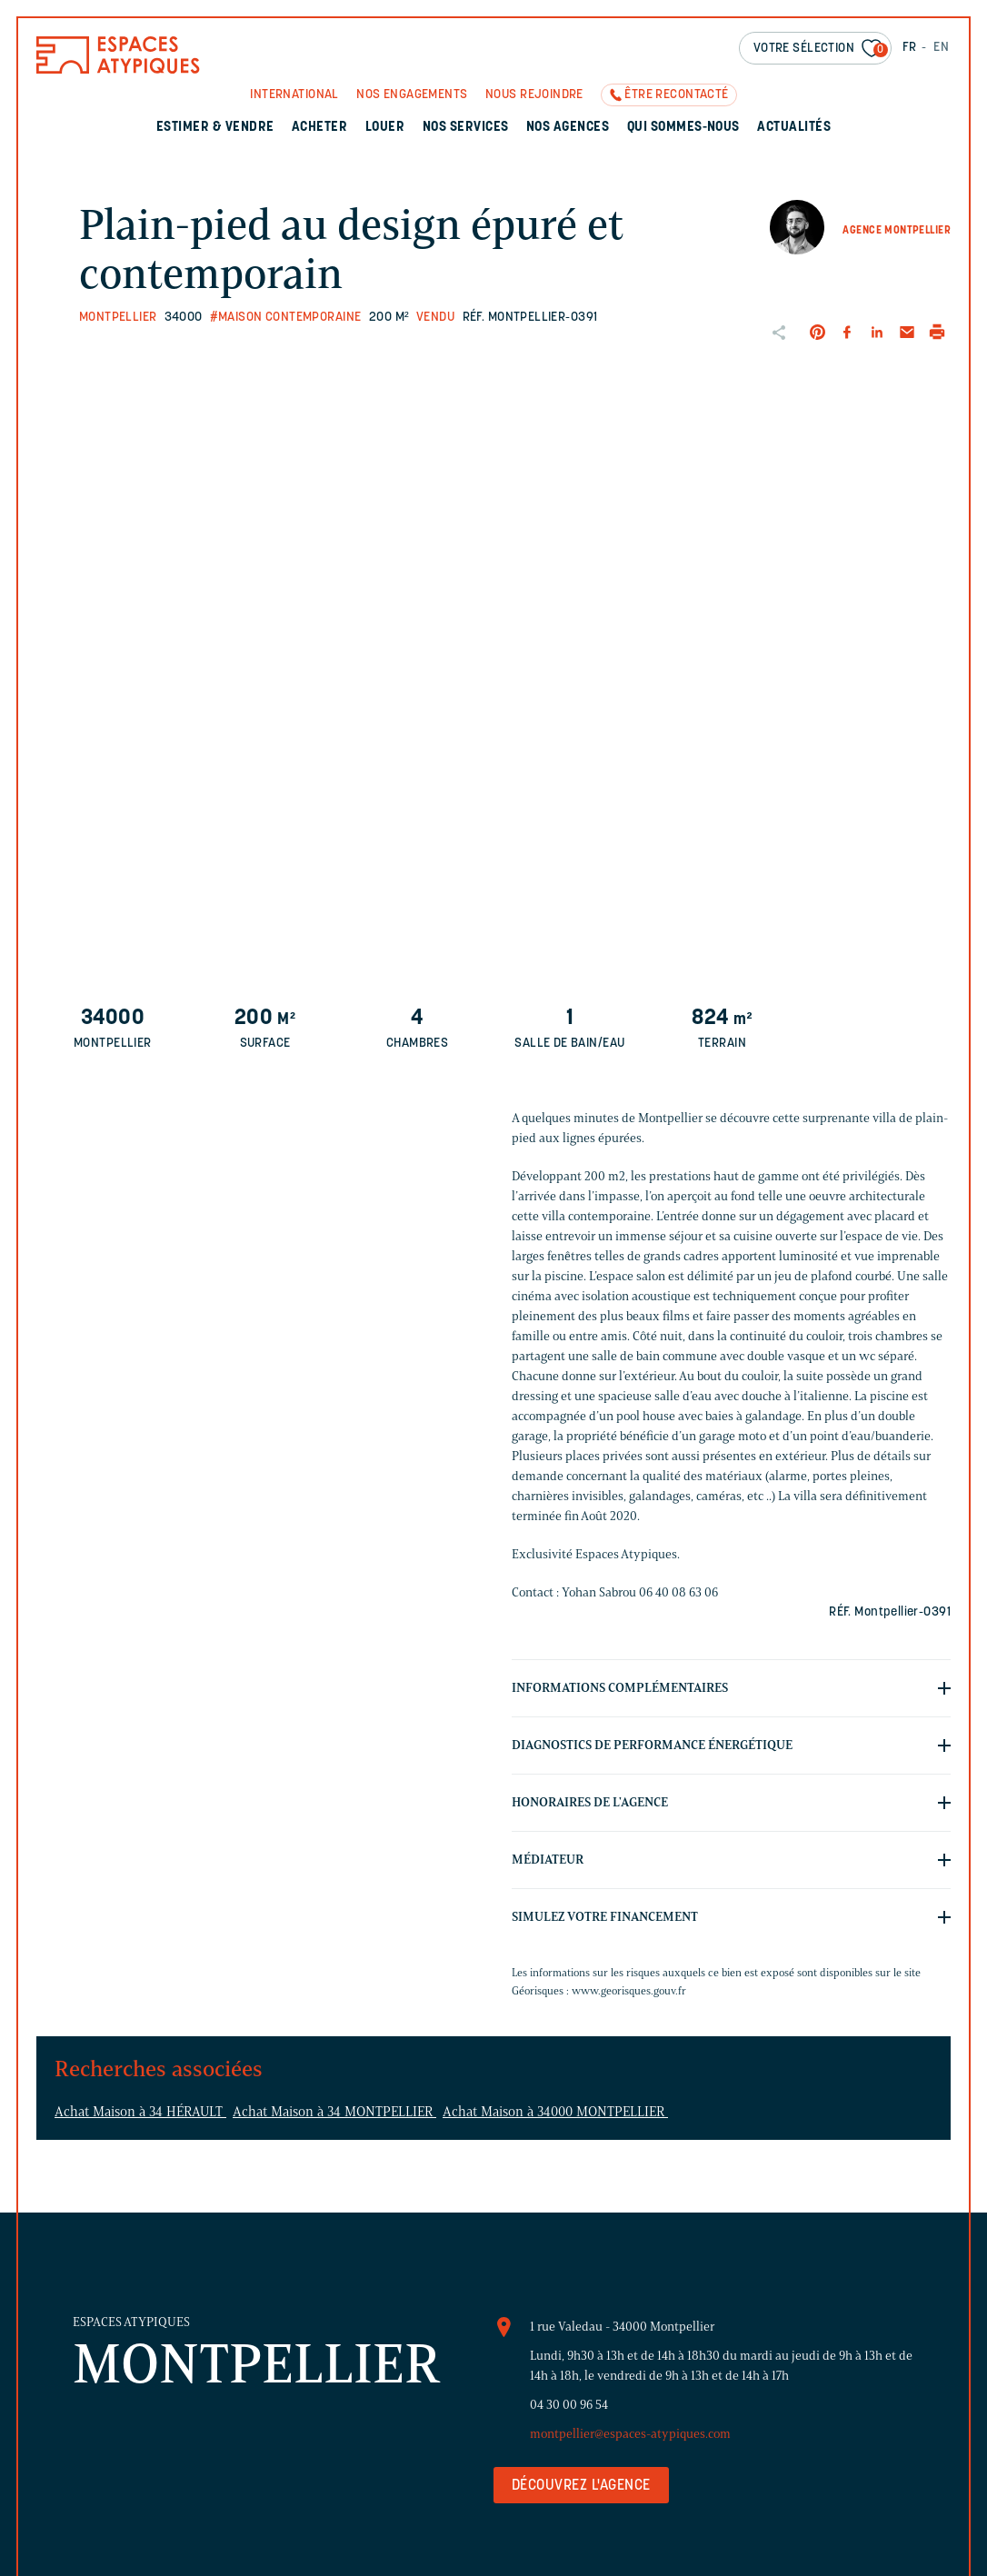 This screenshot has width=987, height=2576. What do you see at coordinates (630, 2434) in the screenshot?
I see `montpellier@espaces-atypiques.com` at bounding box center [630, 2434].